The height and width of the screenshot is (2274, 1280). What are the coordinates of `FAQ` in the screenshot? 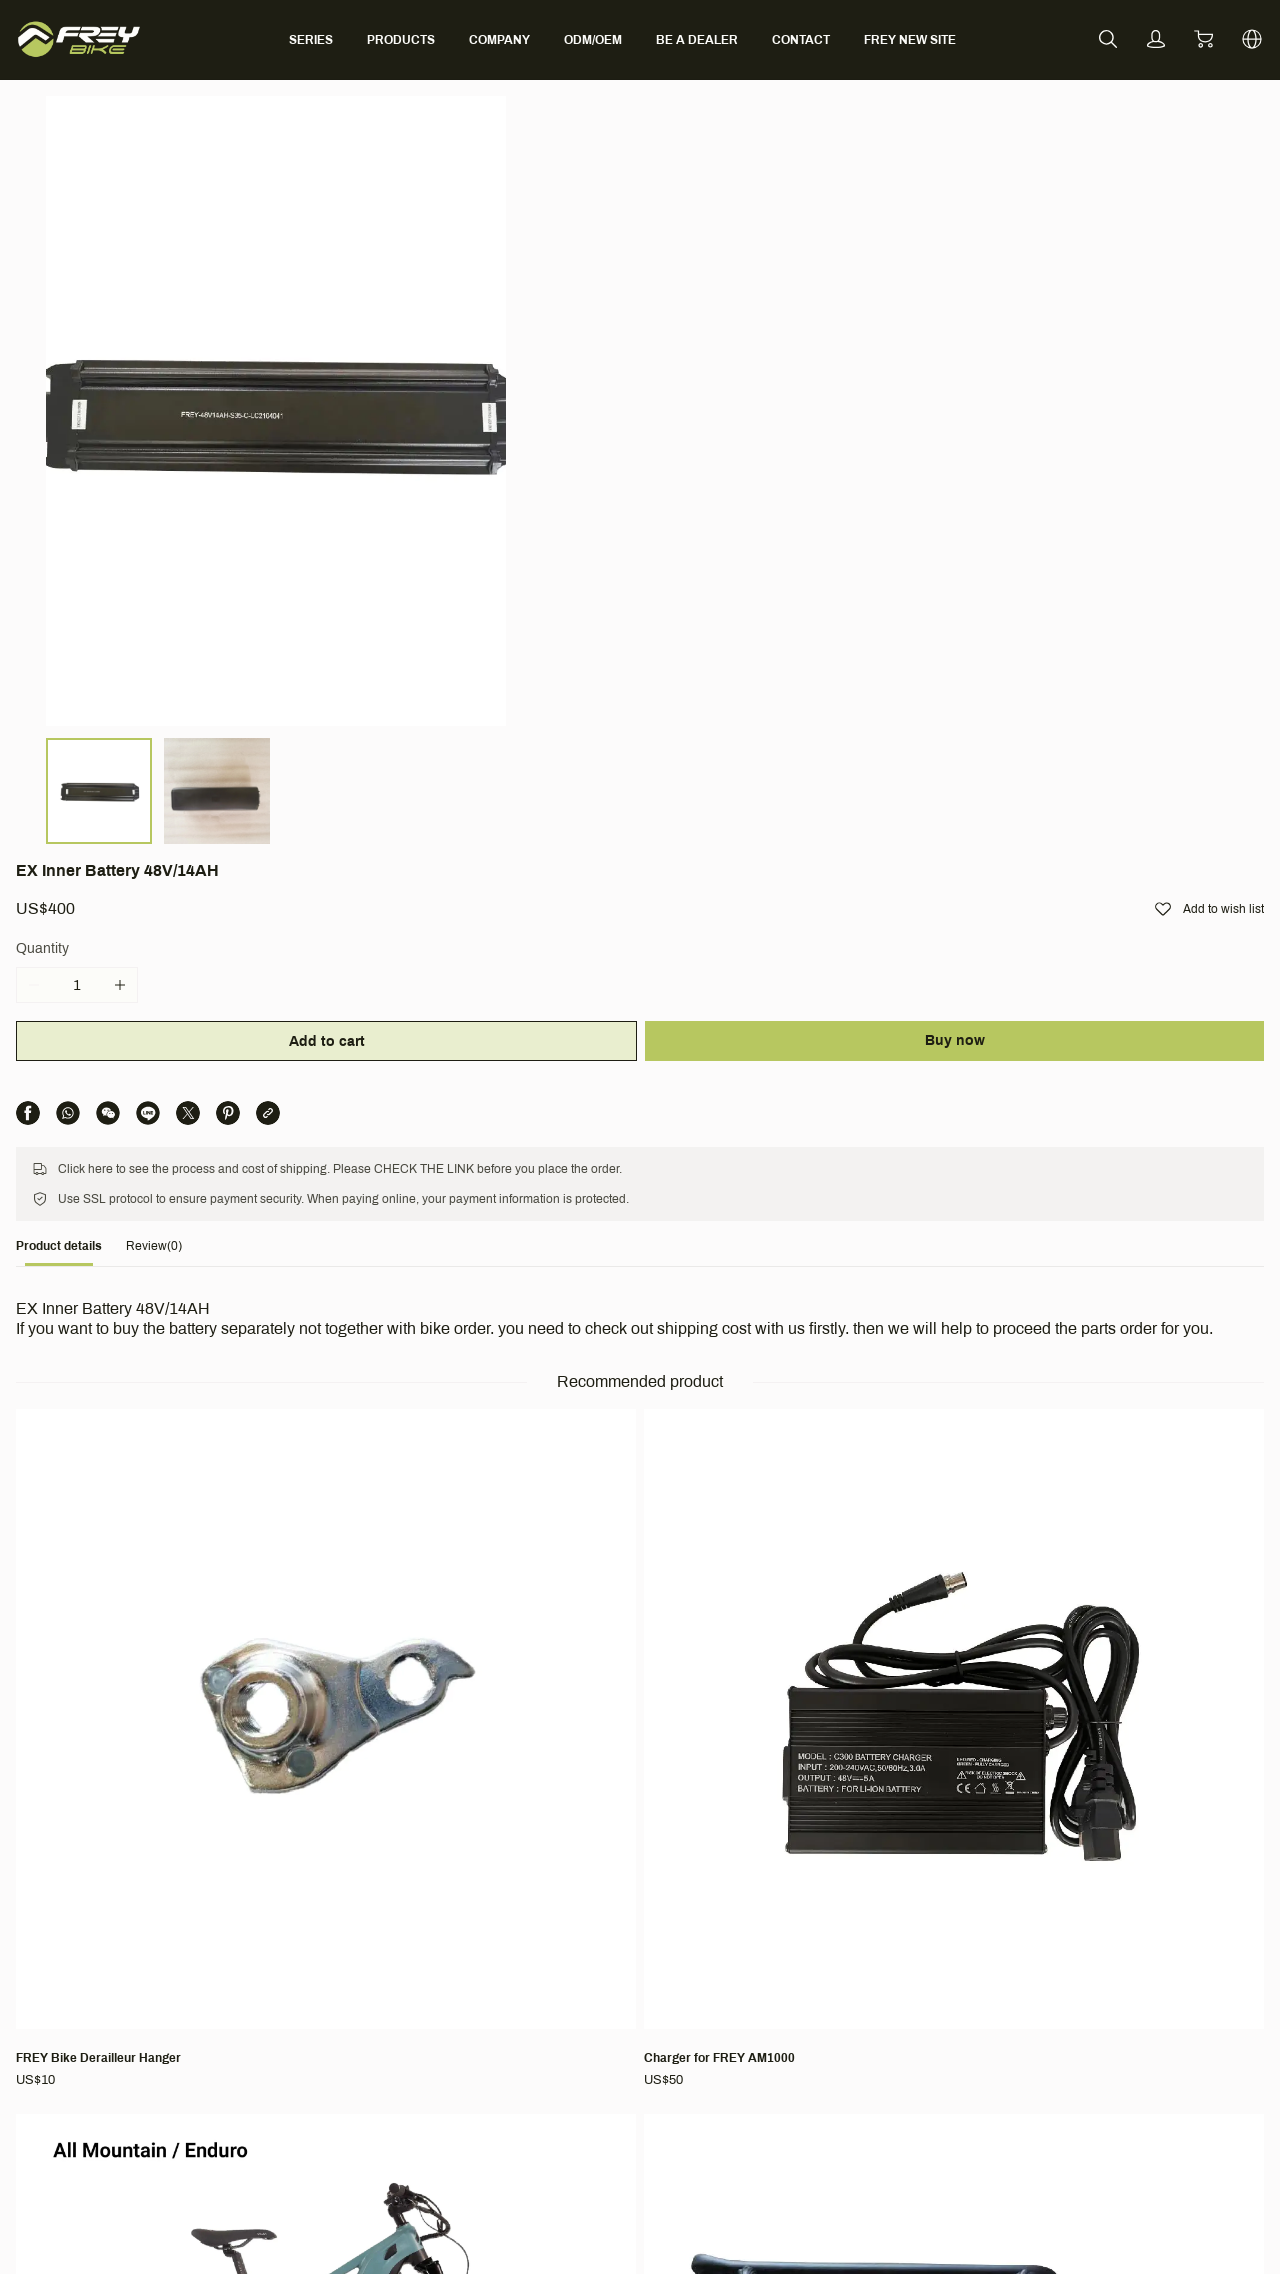 It's located at (554, 1939).